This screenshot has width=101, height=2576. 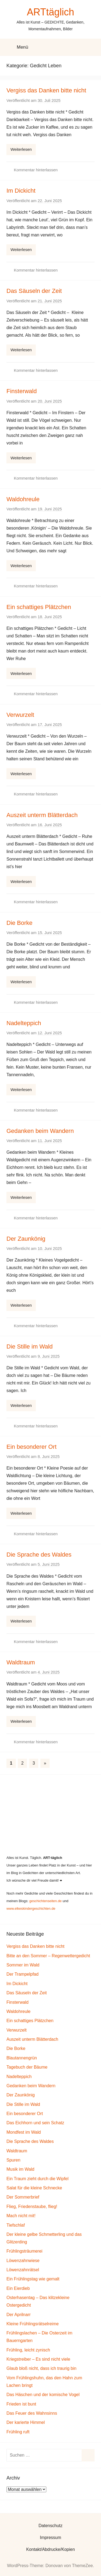 I want to click on Tagebuch der Bäume, so click(x=26, y=2067).